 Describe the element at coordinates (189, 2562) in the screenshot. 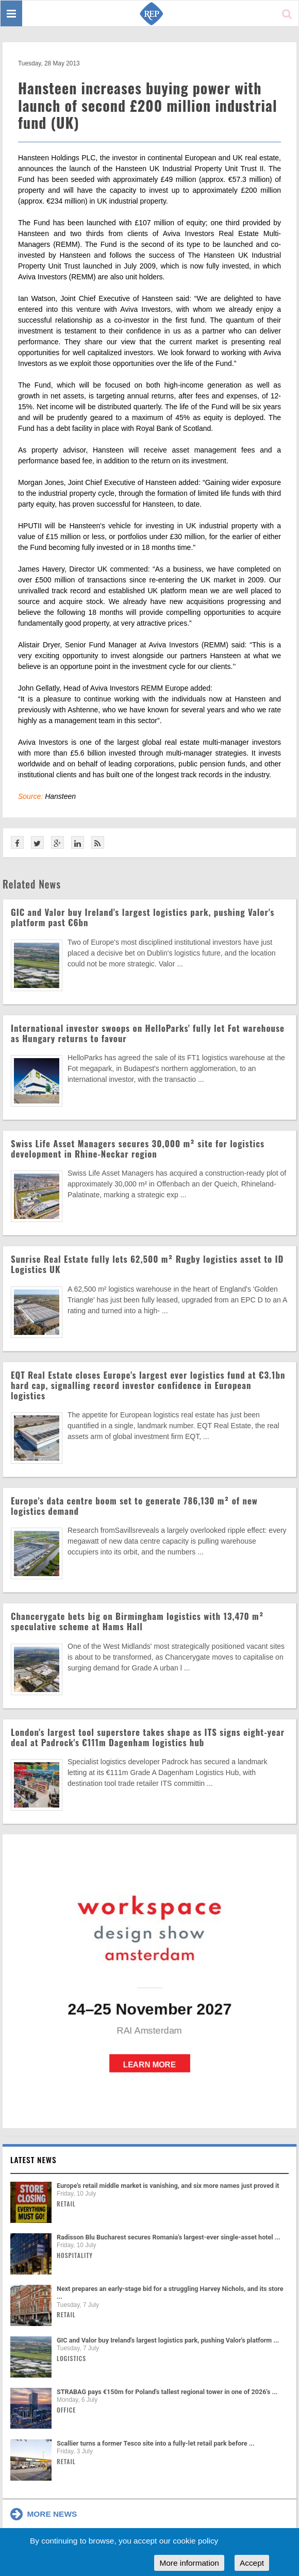

I see `More information` at that location.